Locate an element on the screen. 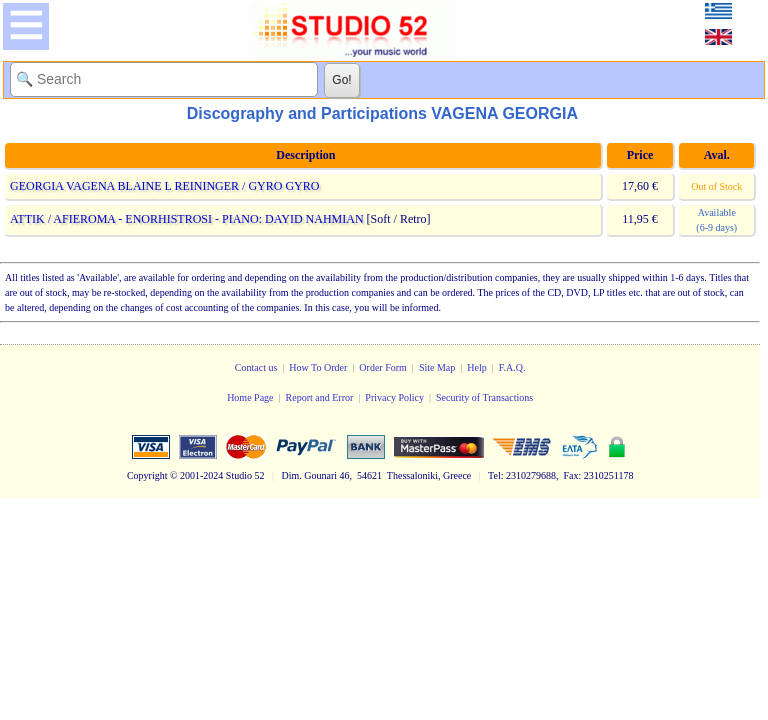 The image size is (768, 720). Contact us is located at coordinates (256, 367).